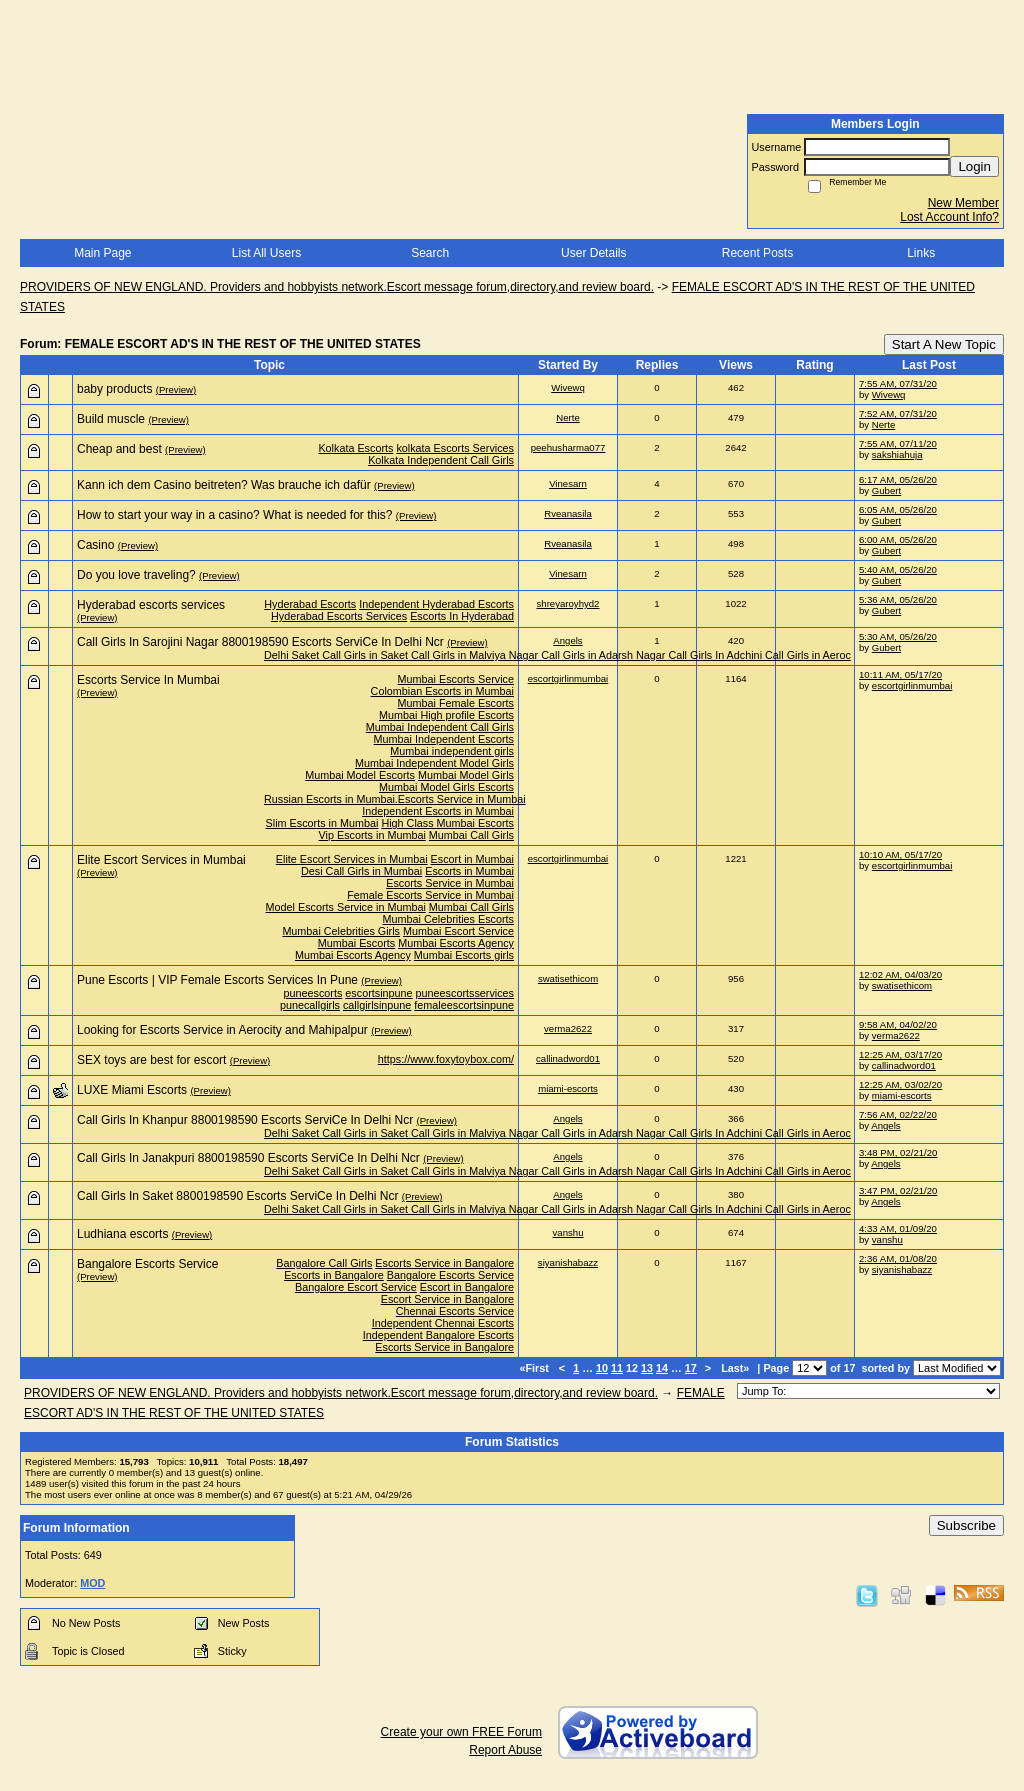  Describe the element at coordinates (224, 485) in the screenshot. I see `Kann ich dem Casino beitreten? Was brauche ich dafür` at that location.